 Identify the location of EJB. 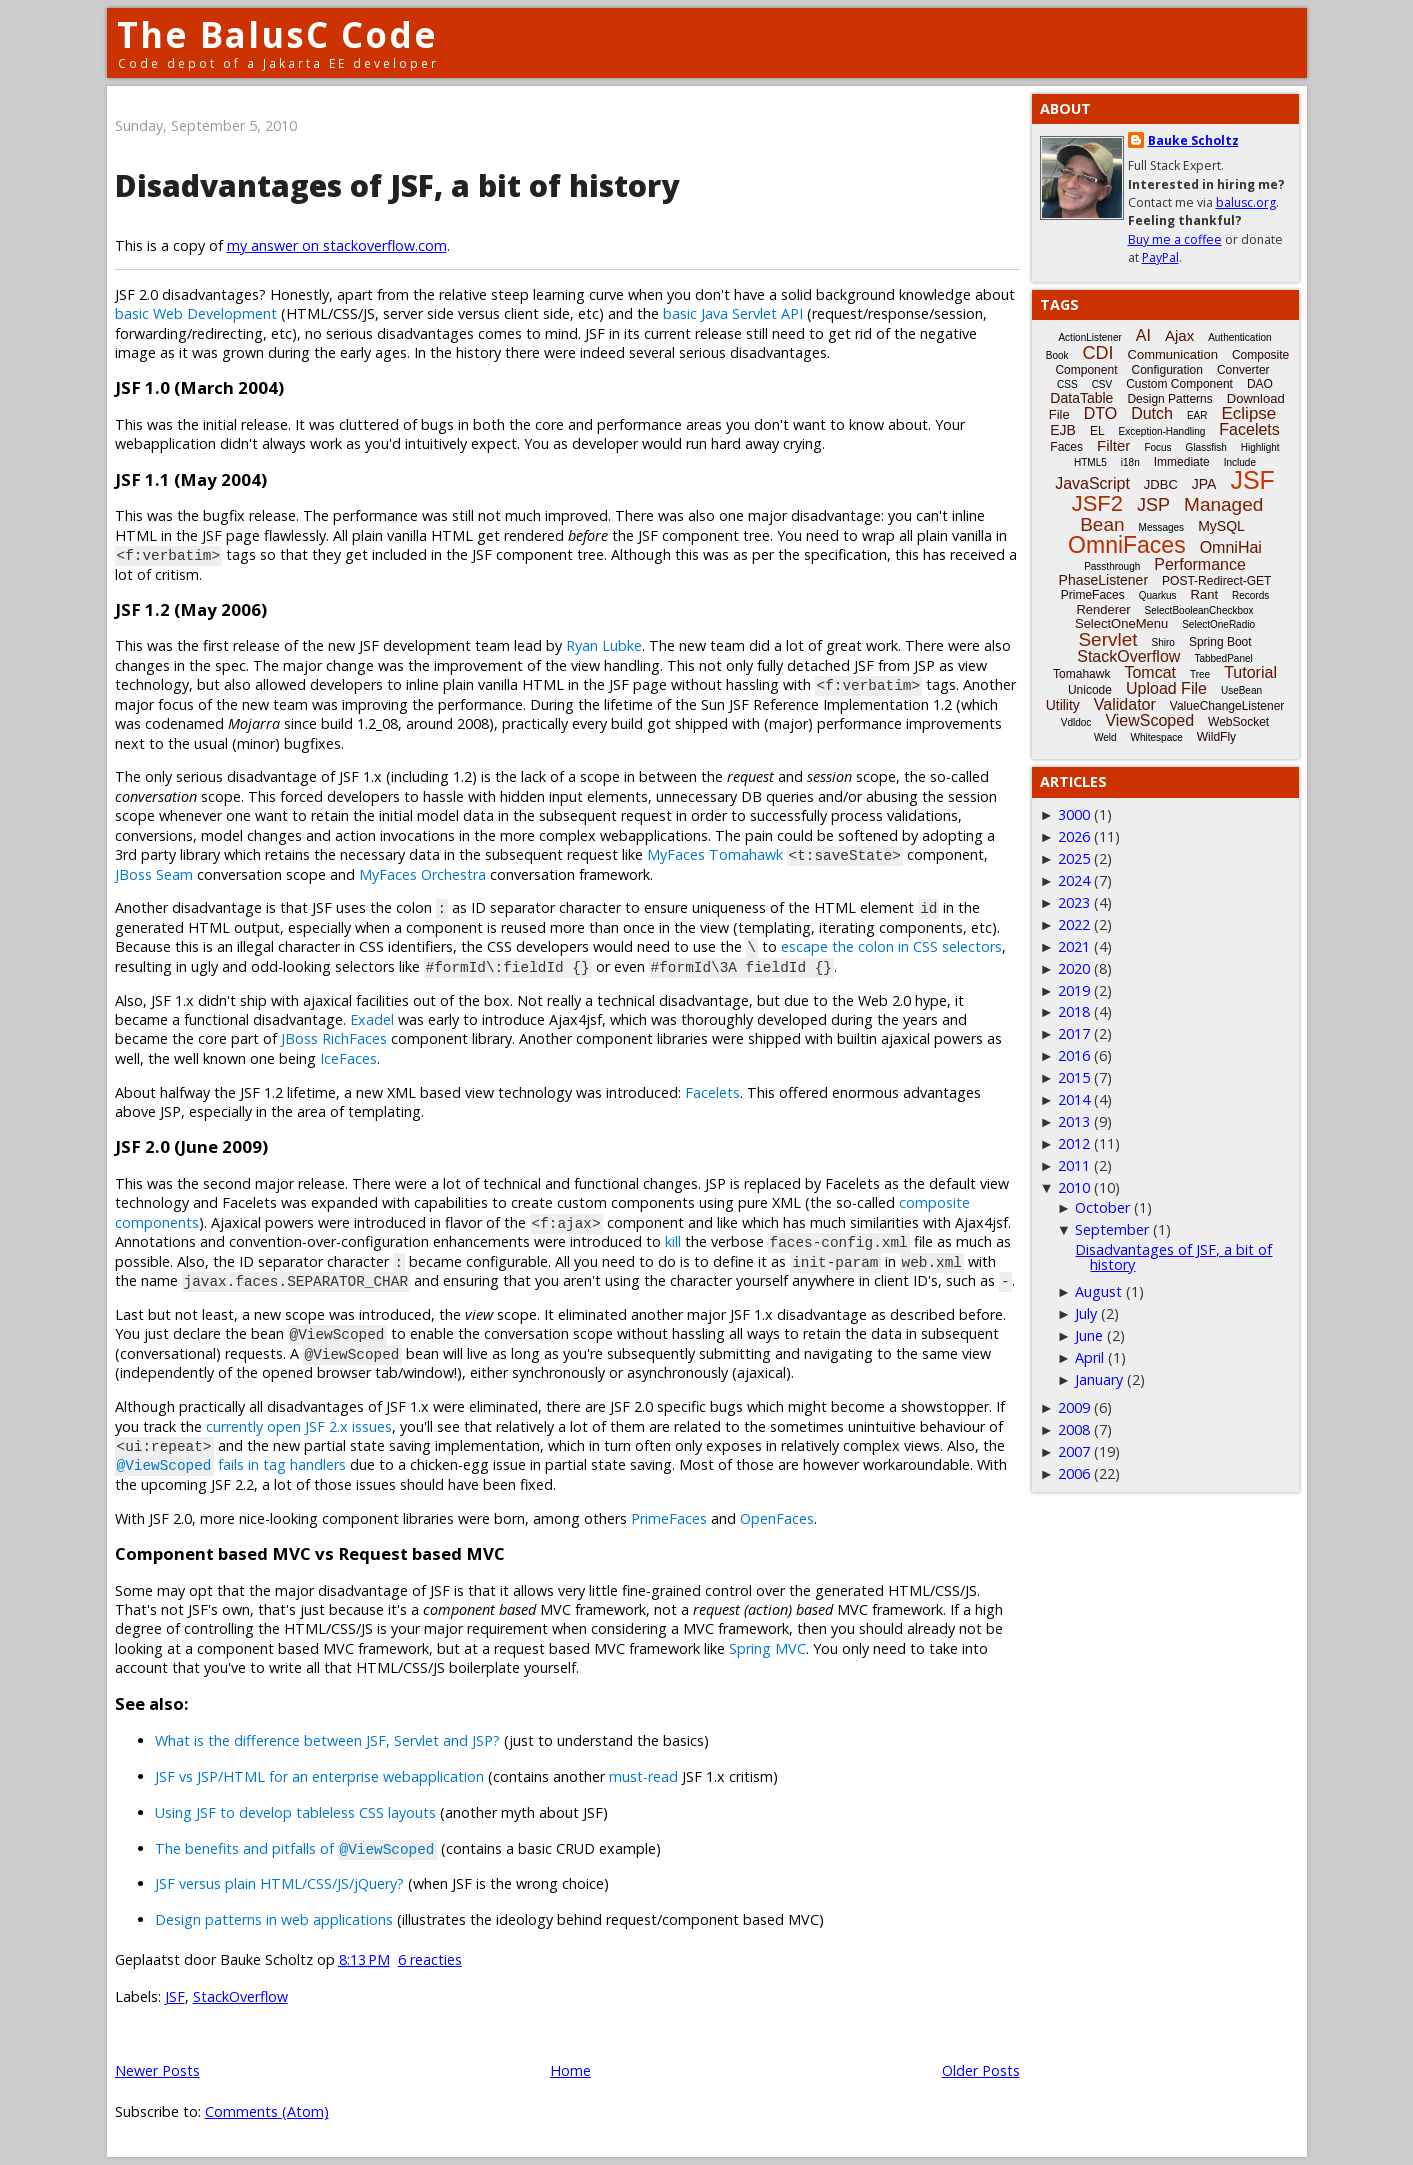
(1063, 430).